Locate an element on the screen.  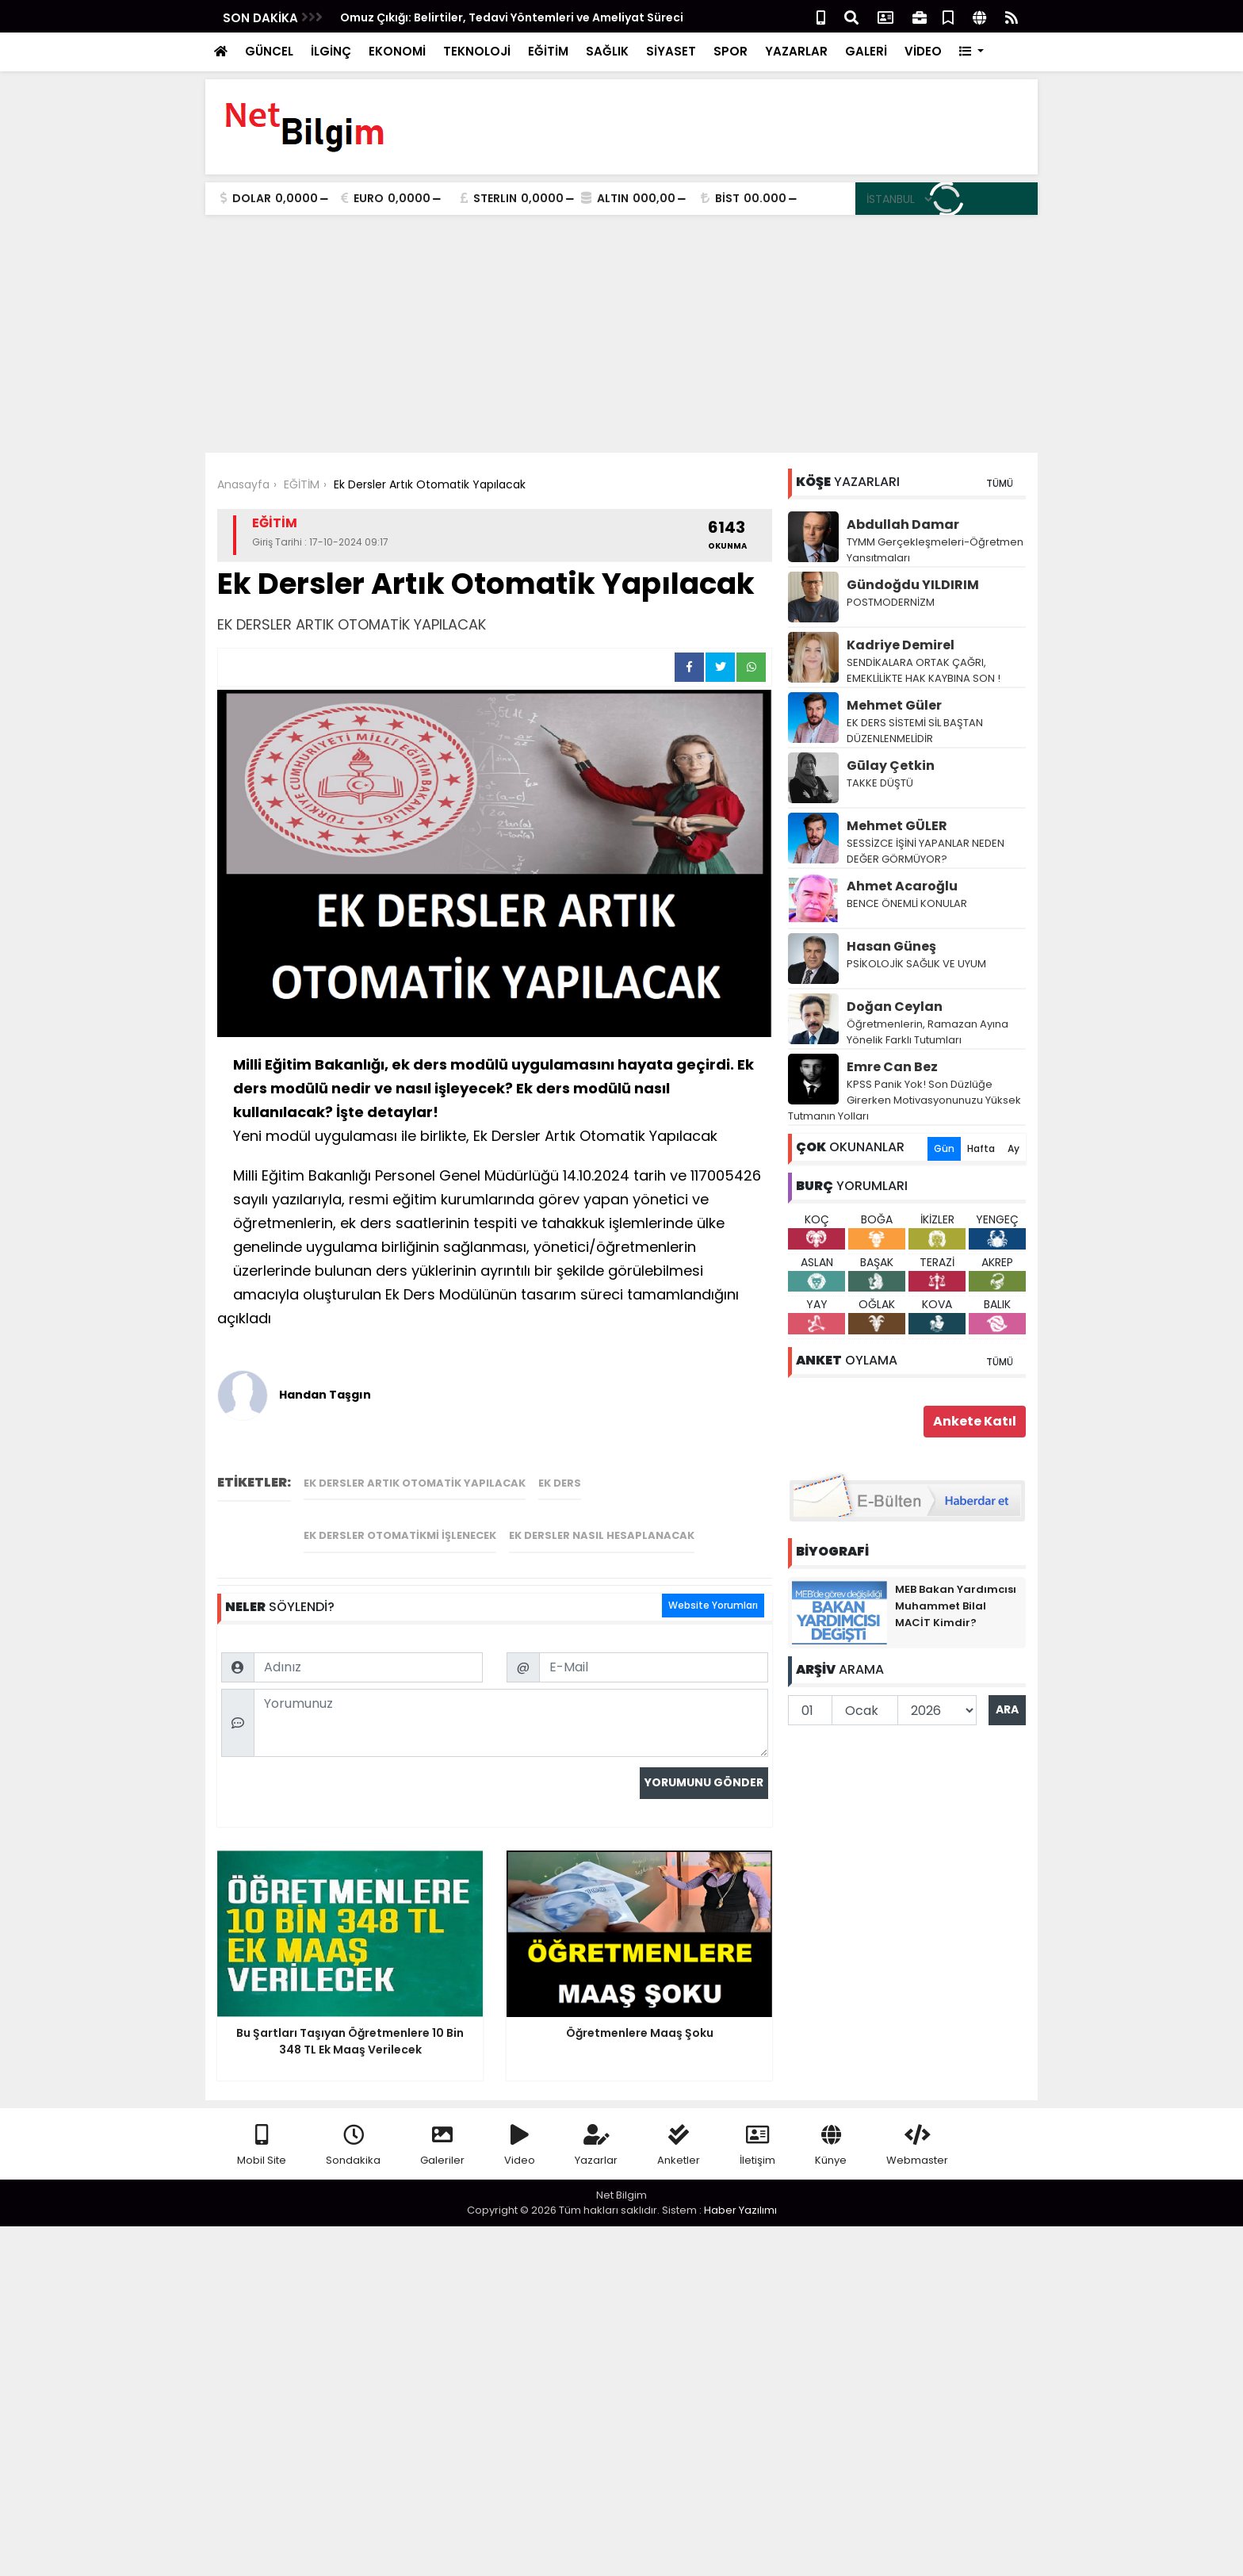
TEKNOLOJİ is located at coordinates (477, 51).